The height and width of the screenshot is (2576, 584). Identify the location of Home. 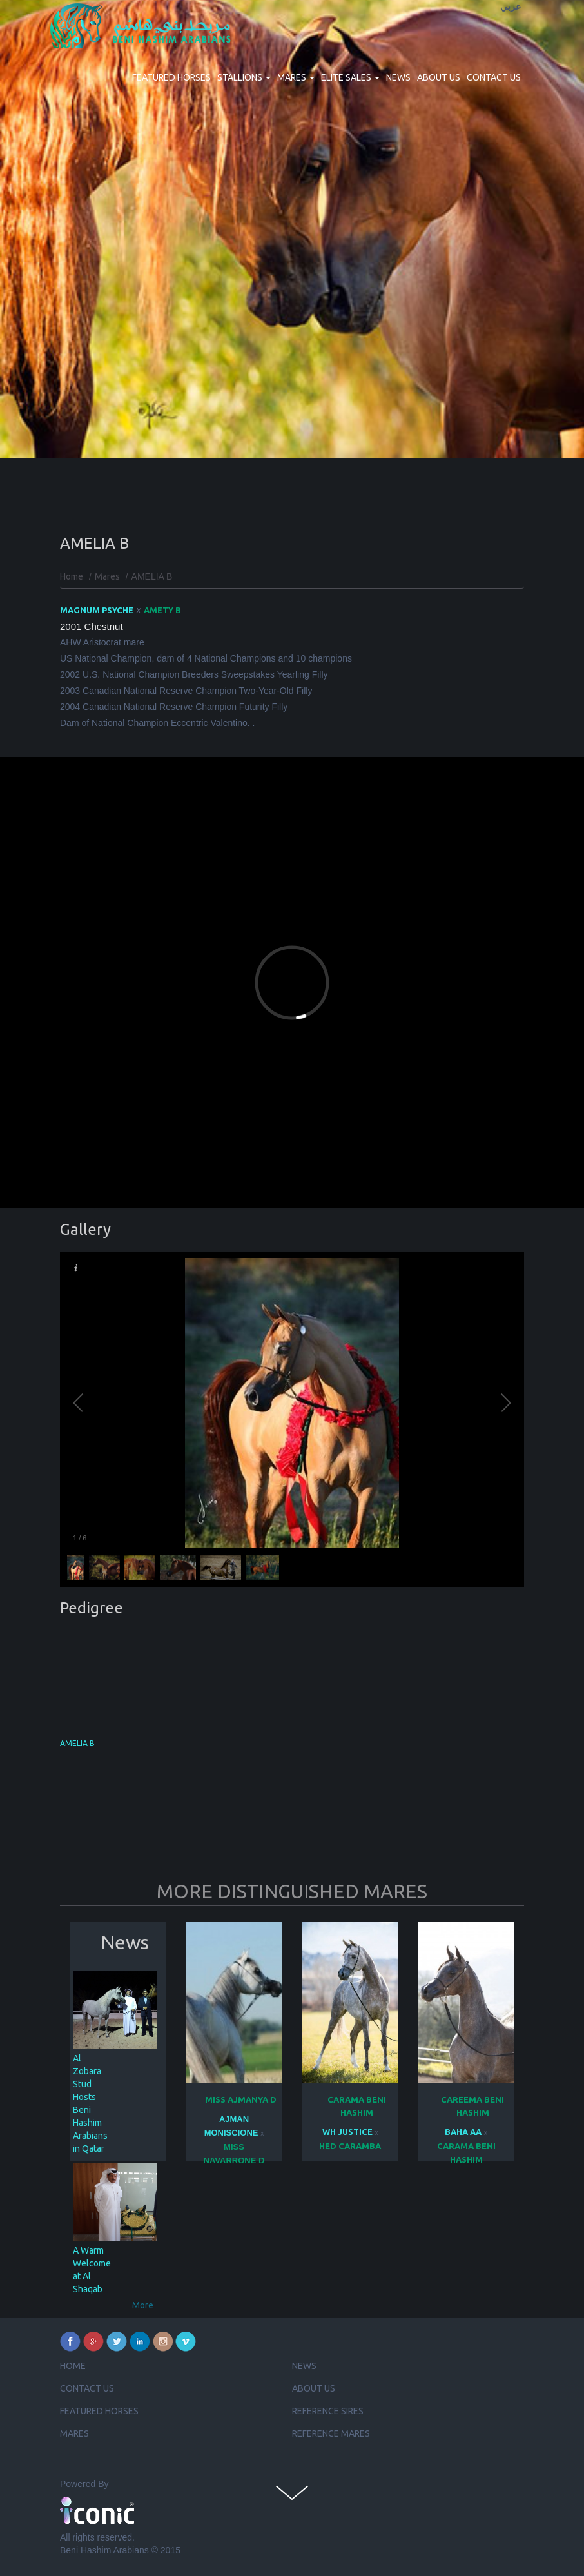
(71, 576).